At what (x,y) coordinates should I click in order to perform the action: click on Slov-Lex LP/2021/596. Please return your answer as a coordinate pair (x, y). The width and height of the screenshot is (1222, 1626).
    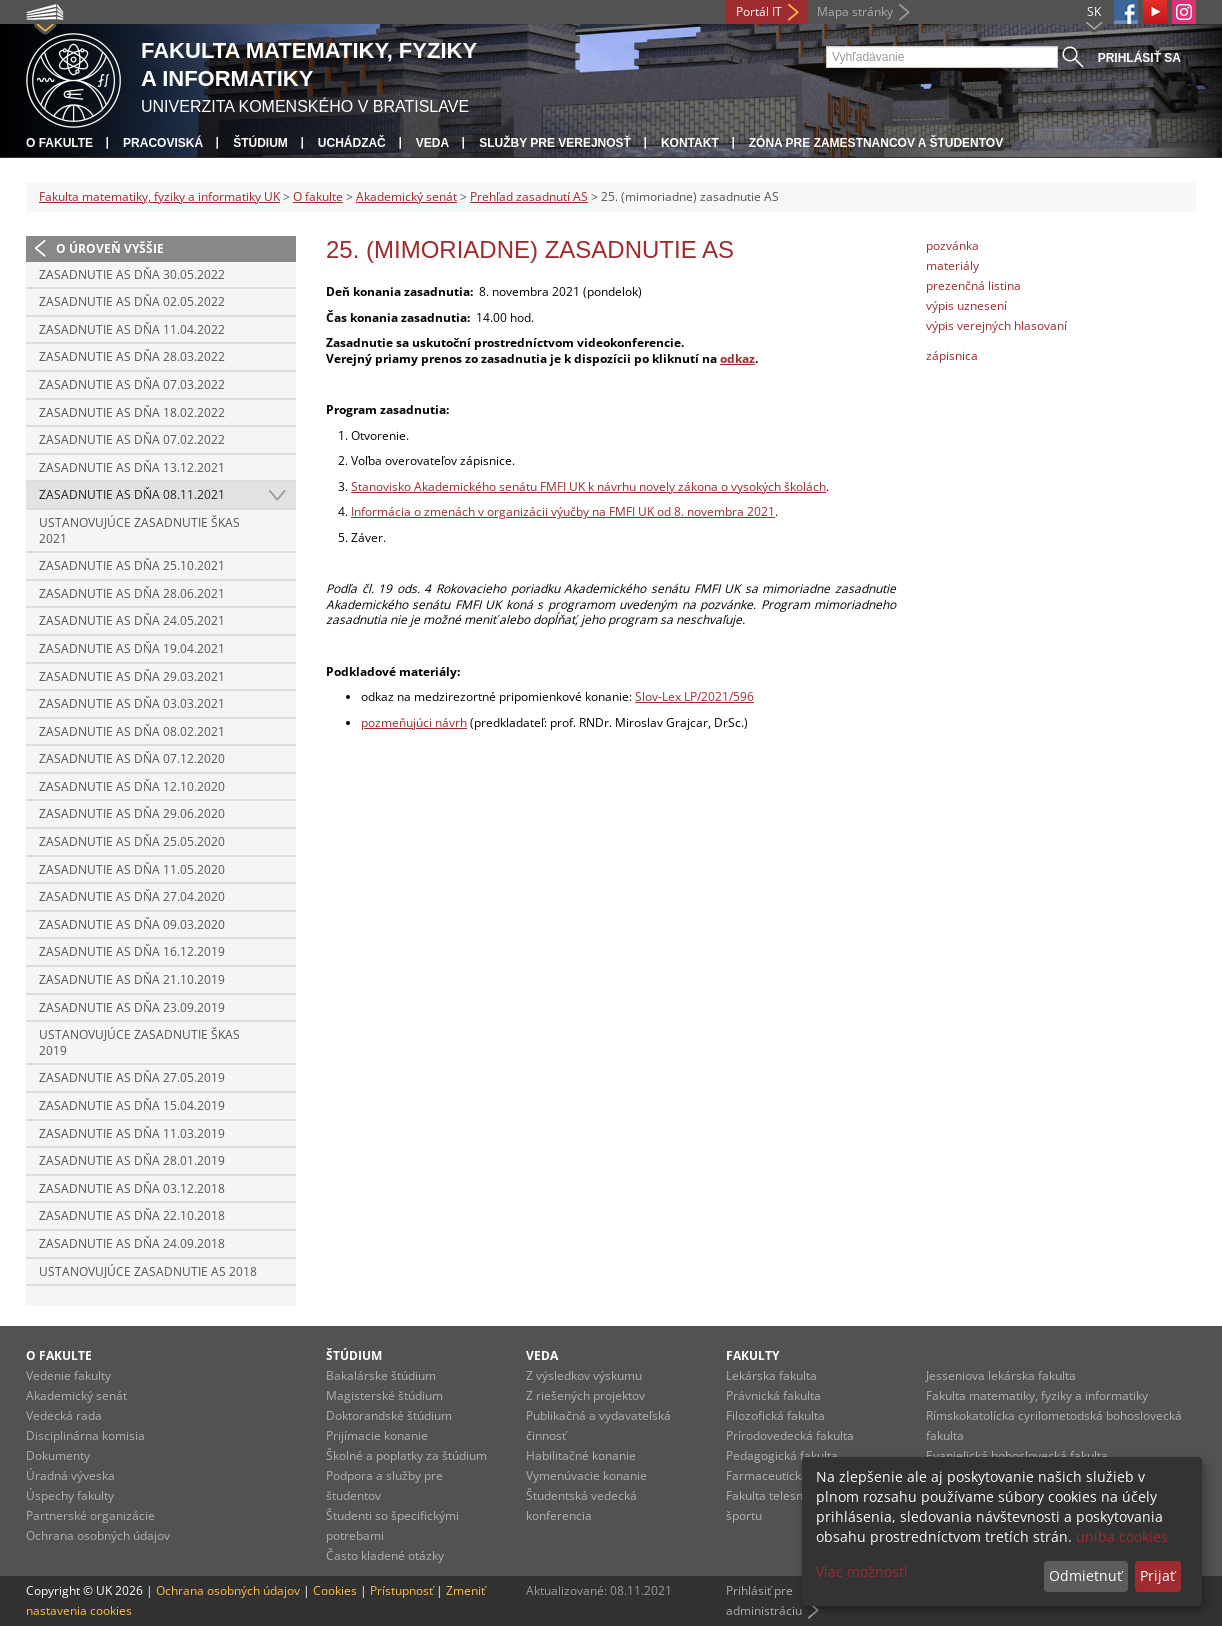
    Looking at the image, I should click on (694, 696).